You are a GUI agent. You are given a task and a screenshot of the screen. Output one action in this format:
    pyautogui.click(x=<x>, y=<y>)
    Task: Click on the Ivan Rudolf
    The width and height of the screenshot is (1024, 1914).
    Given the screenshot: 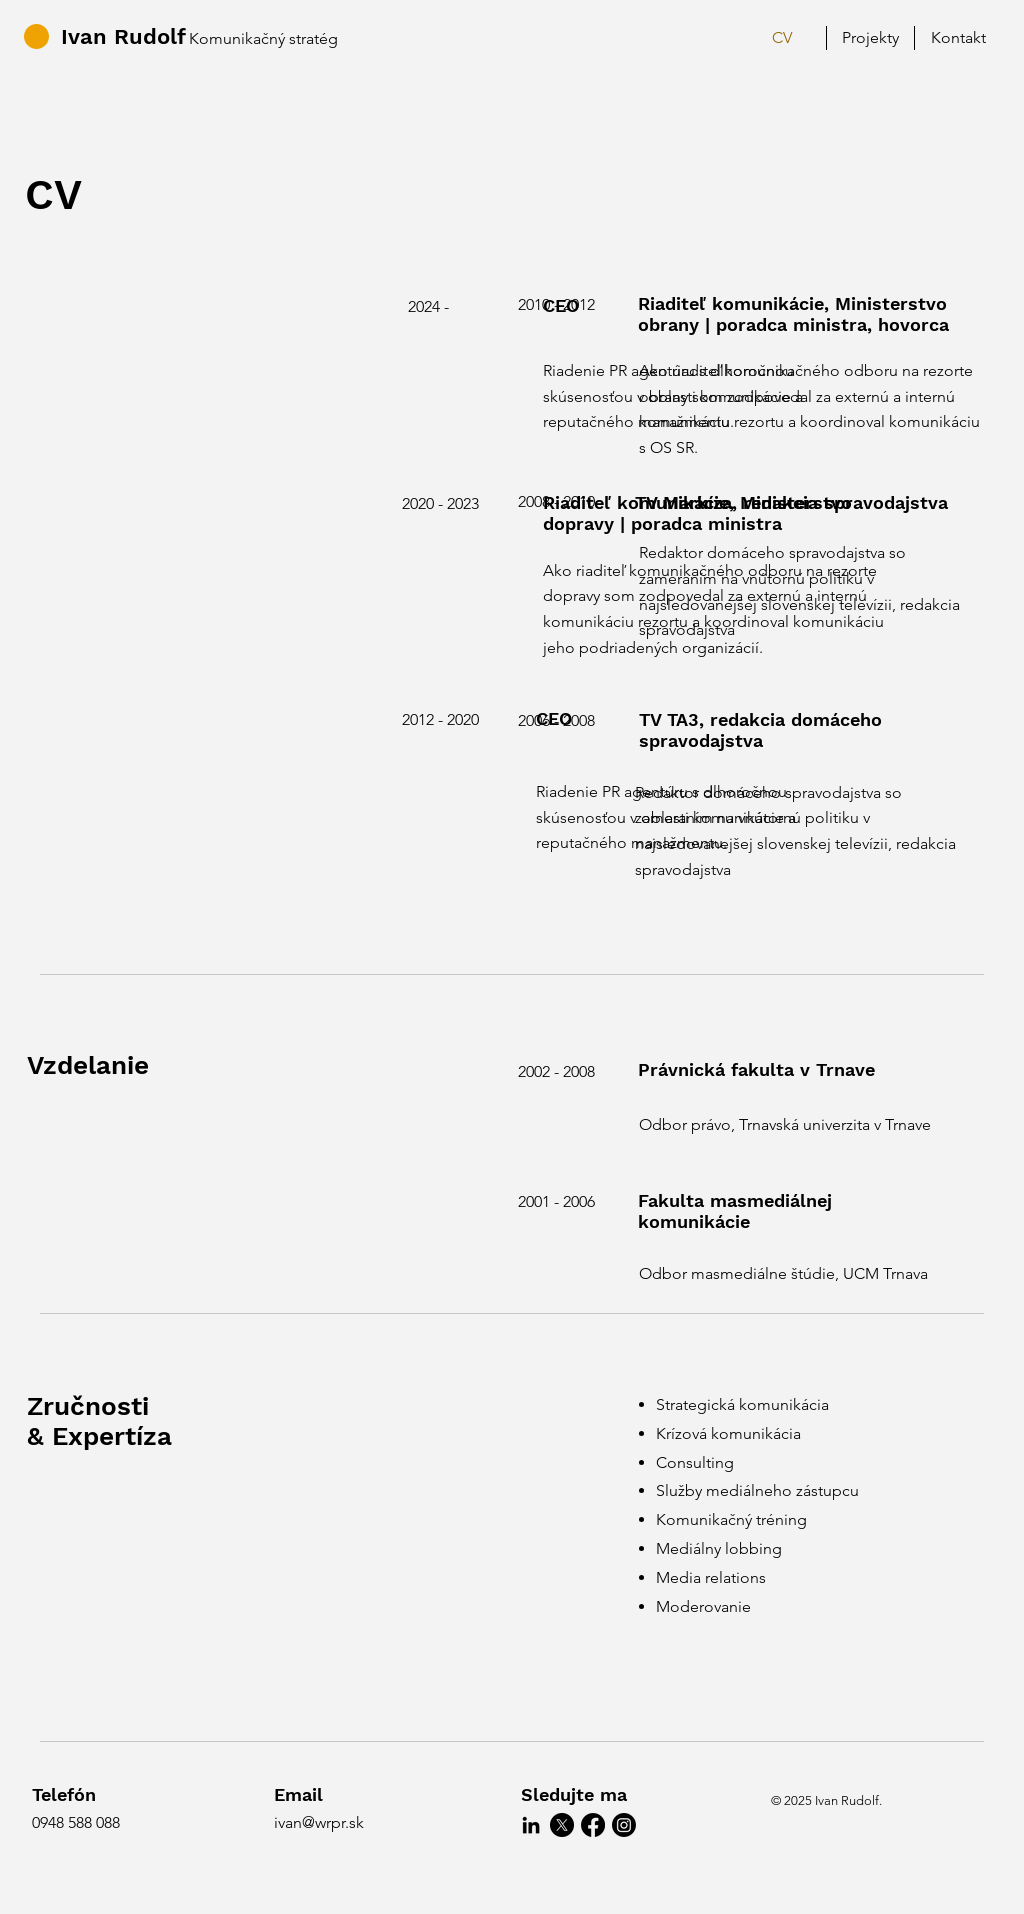 What is the action you would take?
    pyautogui.click(x=123, y=36)
    